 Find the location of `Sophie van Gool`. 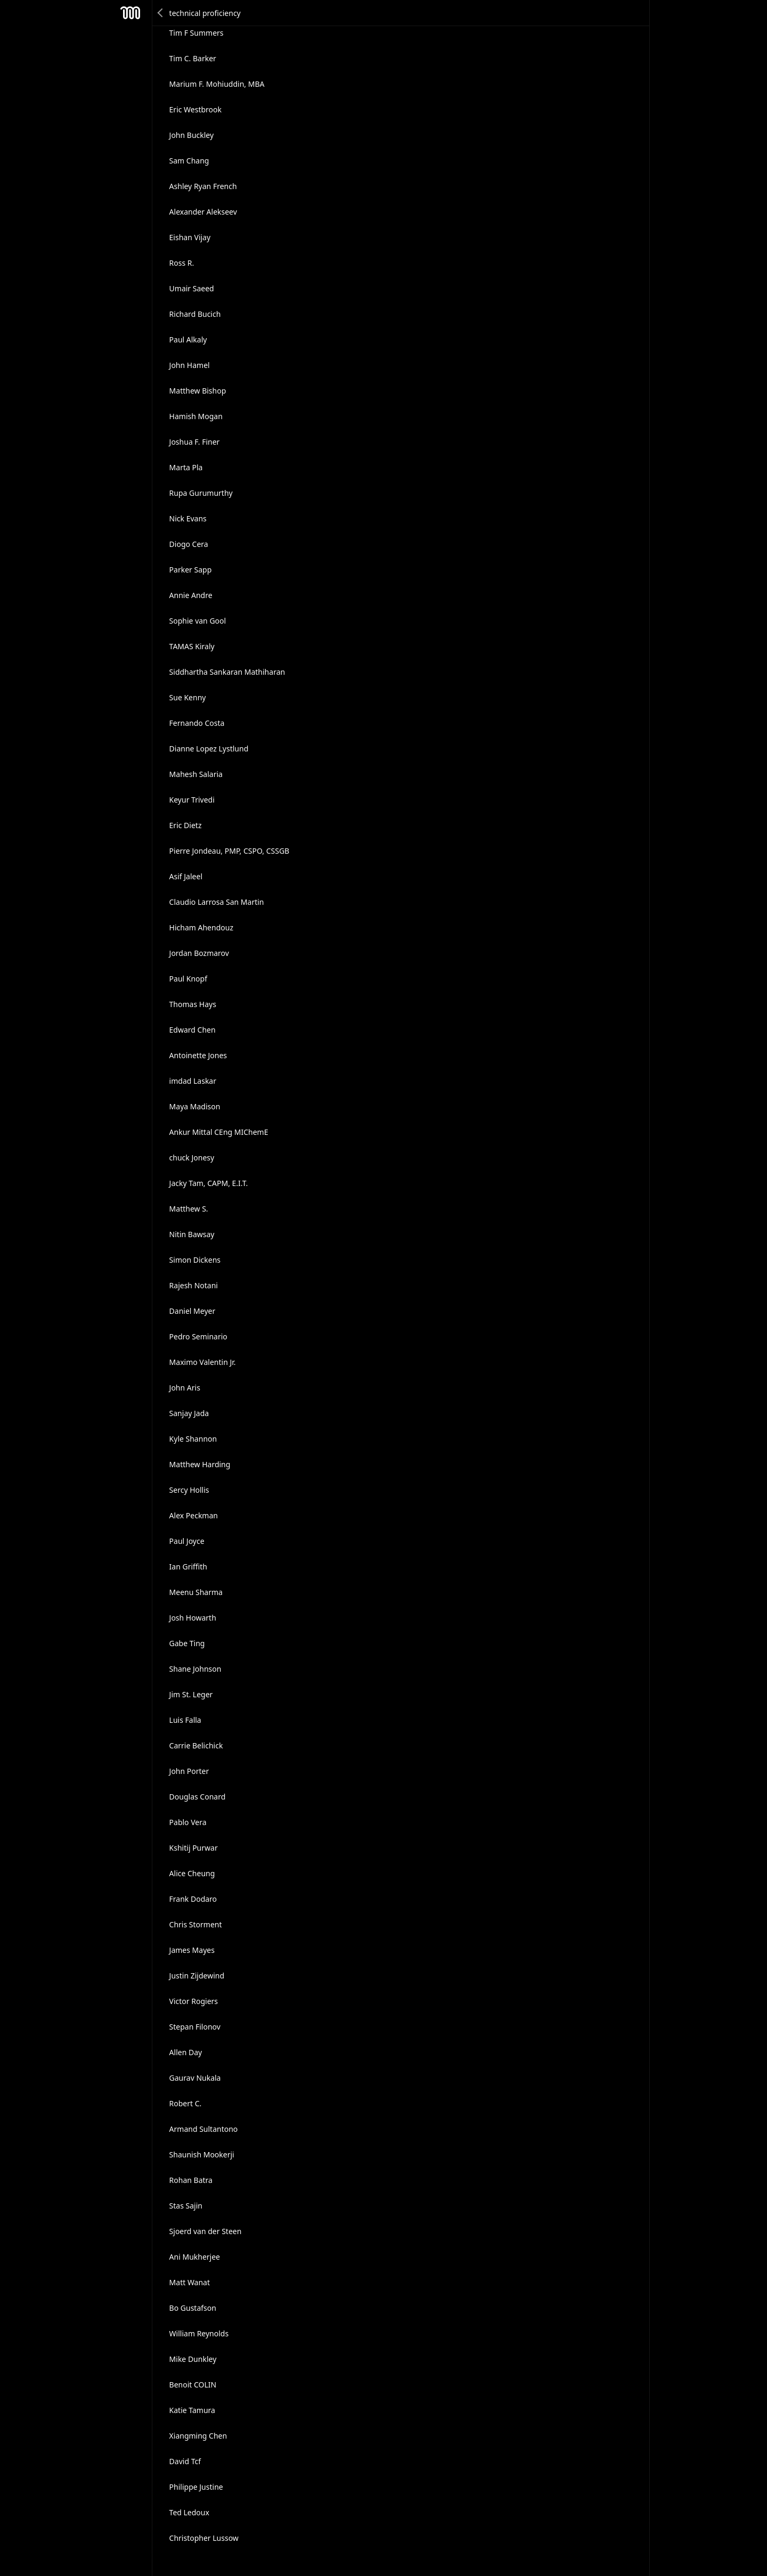

Sophie van Gool is located at coordinates (197, 621).